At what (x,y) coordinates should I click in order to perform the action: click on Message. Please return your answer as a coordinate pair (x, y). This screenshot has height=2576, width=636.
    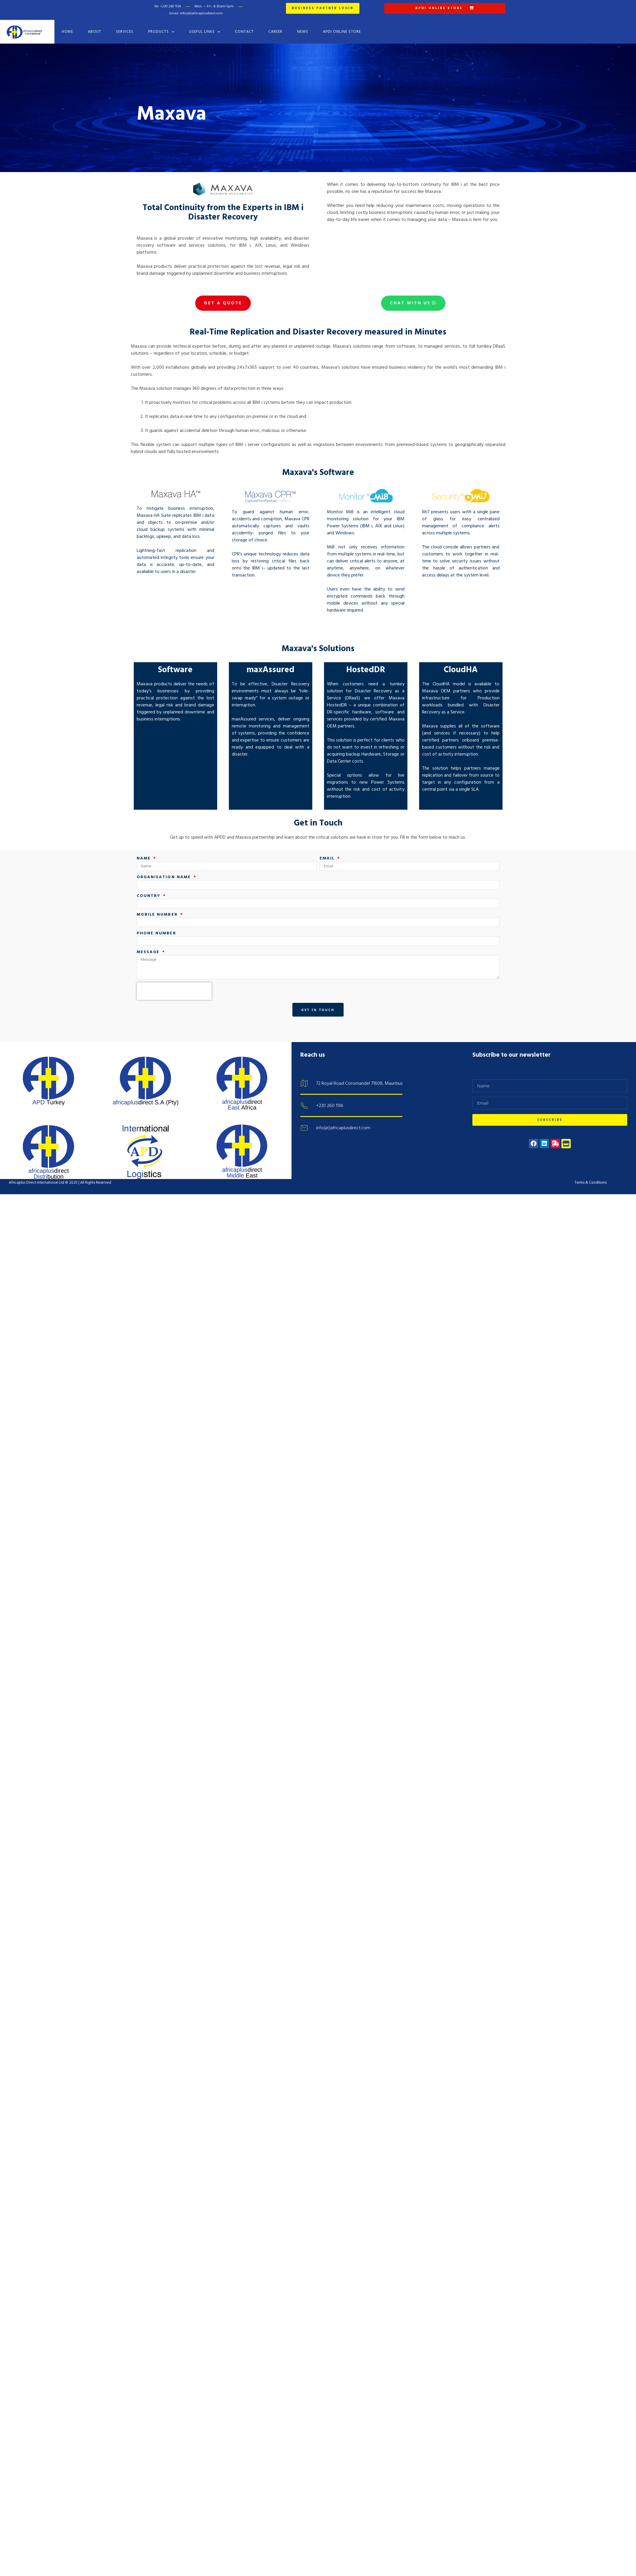
    Looking at the image, I should click on (149, 938).